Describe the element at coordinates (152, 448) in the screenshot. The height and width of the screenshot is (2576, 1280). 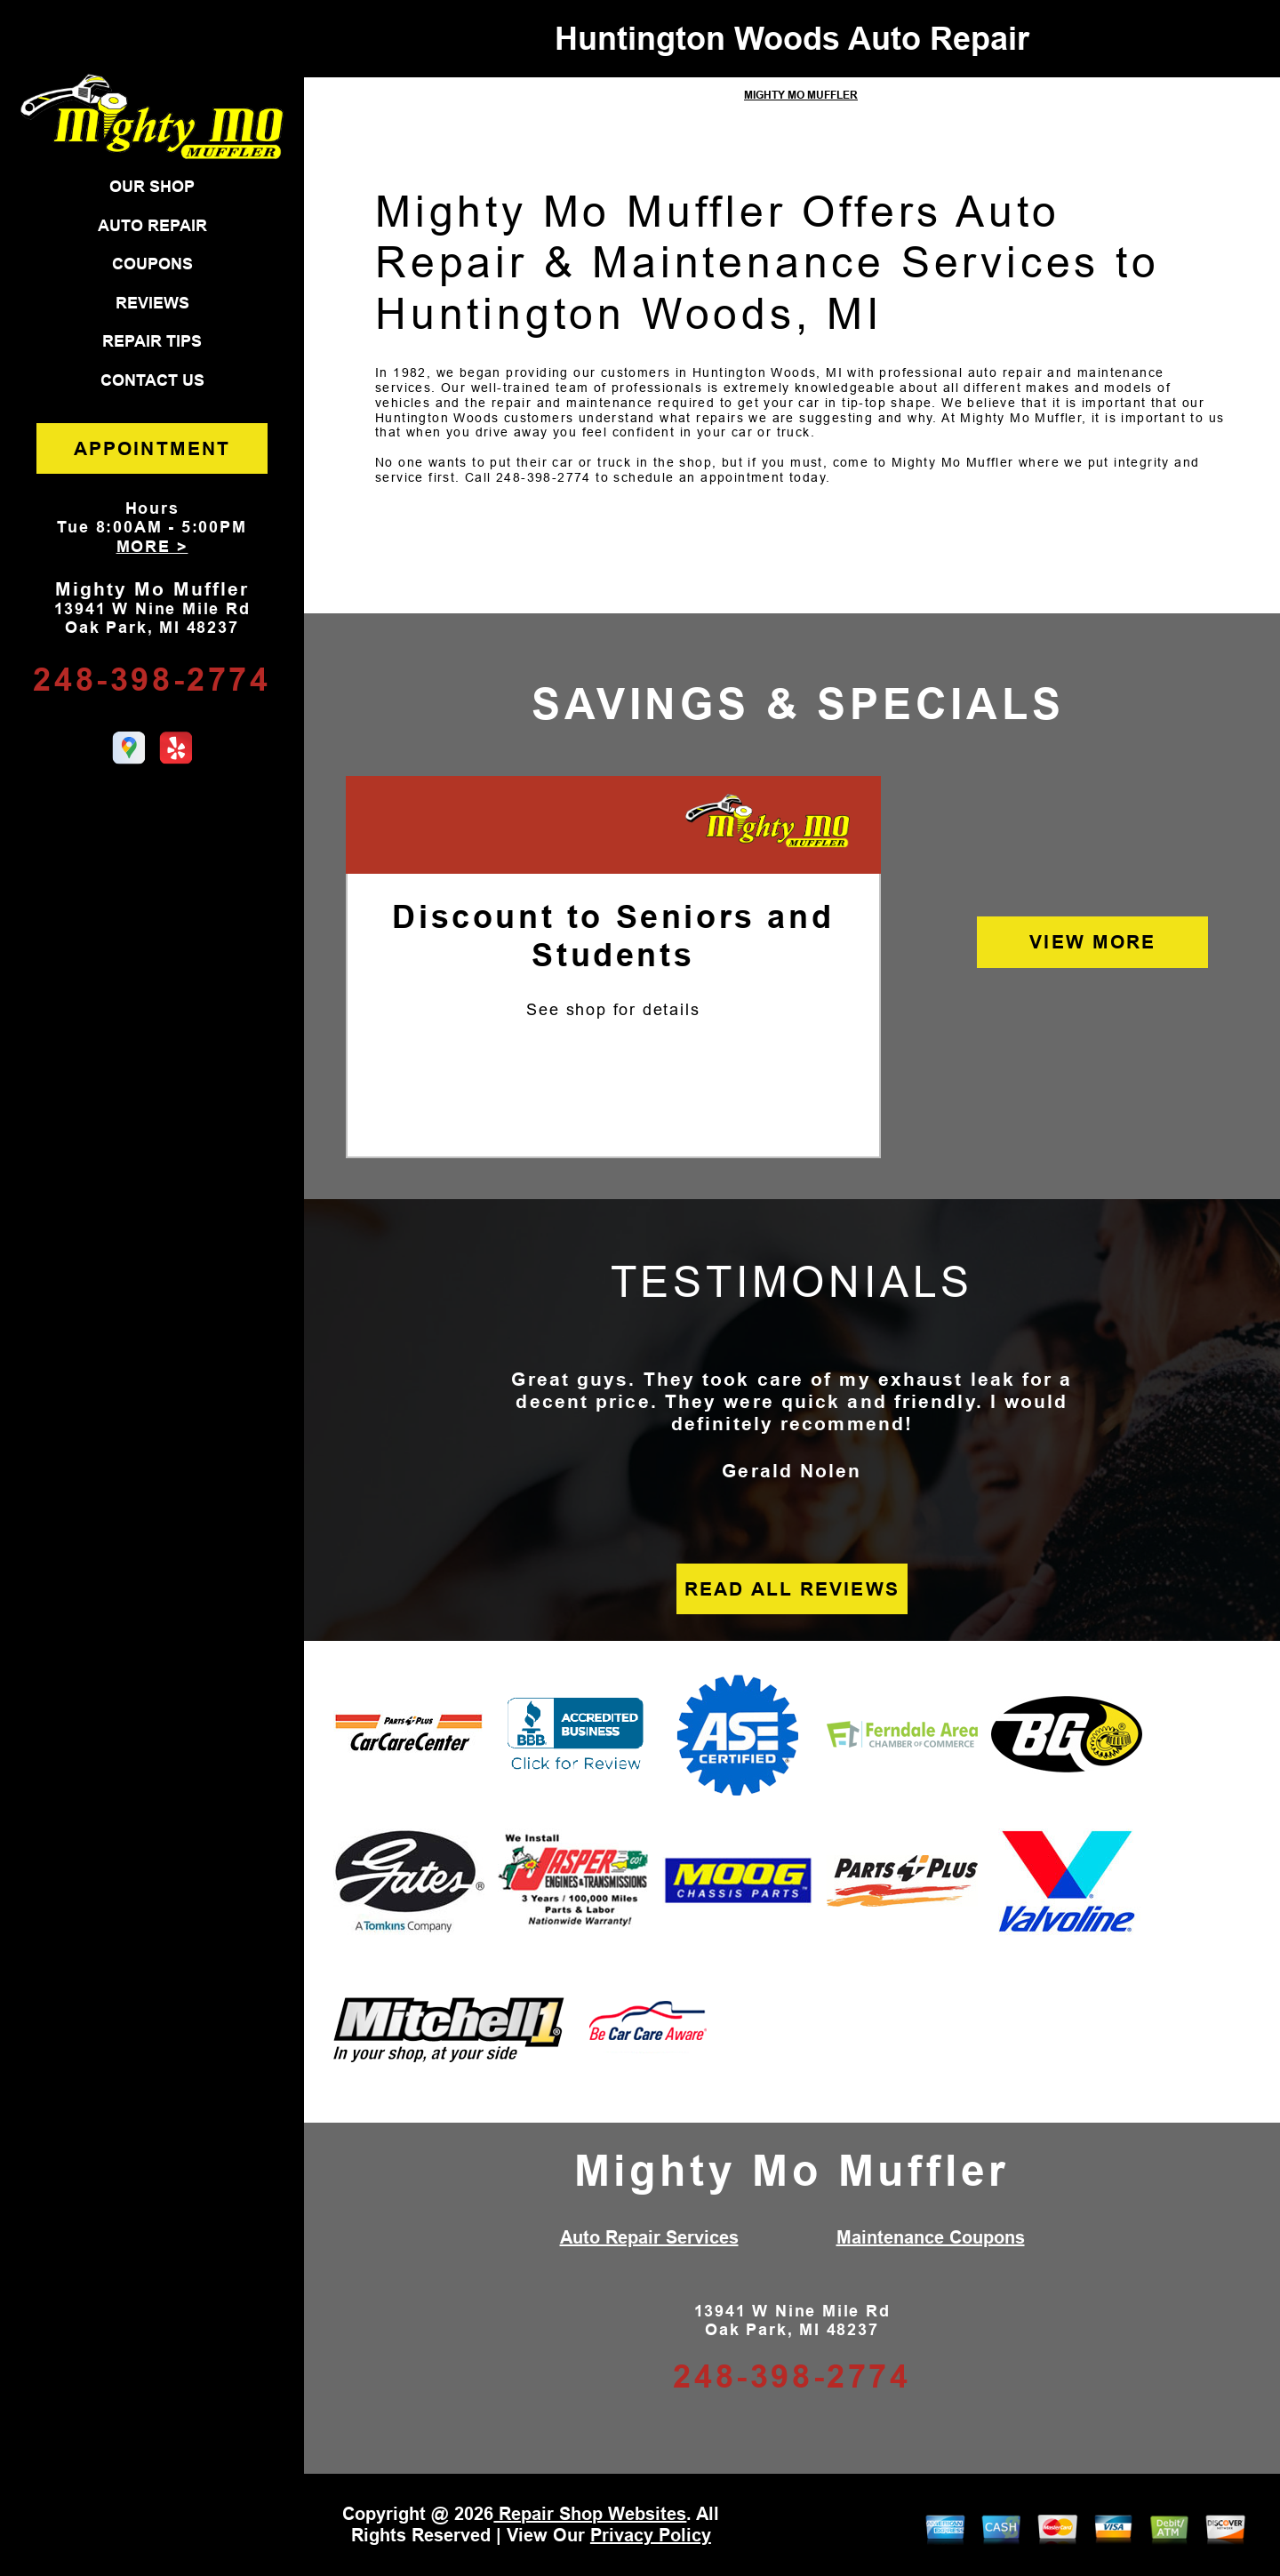
I see `APPOINTMENT` at that location.